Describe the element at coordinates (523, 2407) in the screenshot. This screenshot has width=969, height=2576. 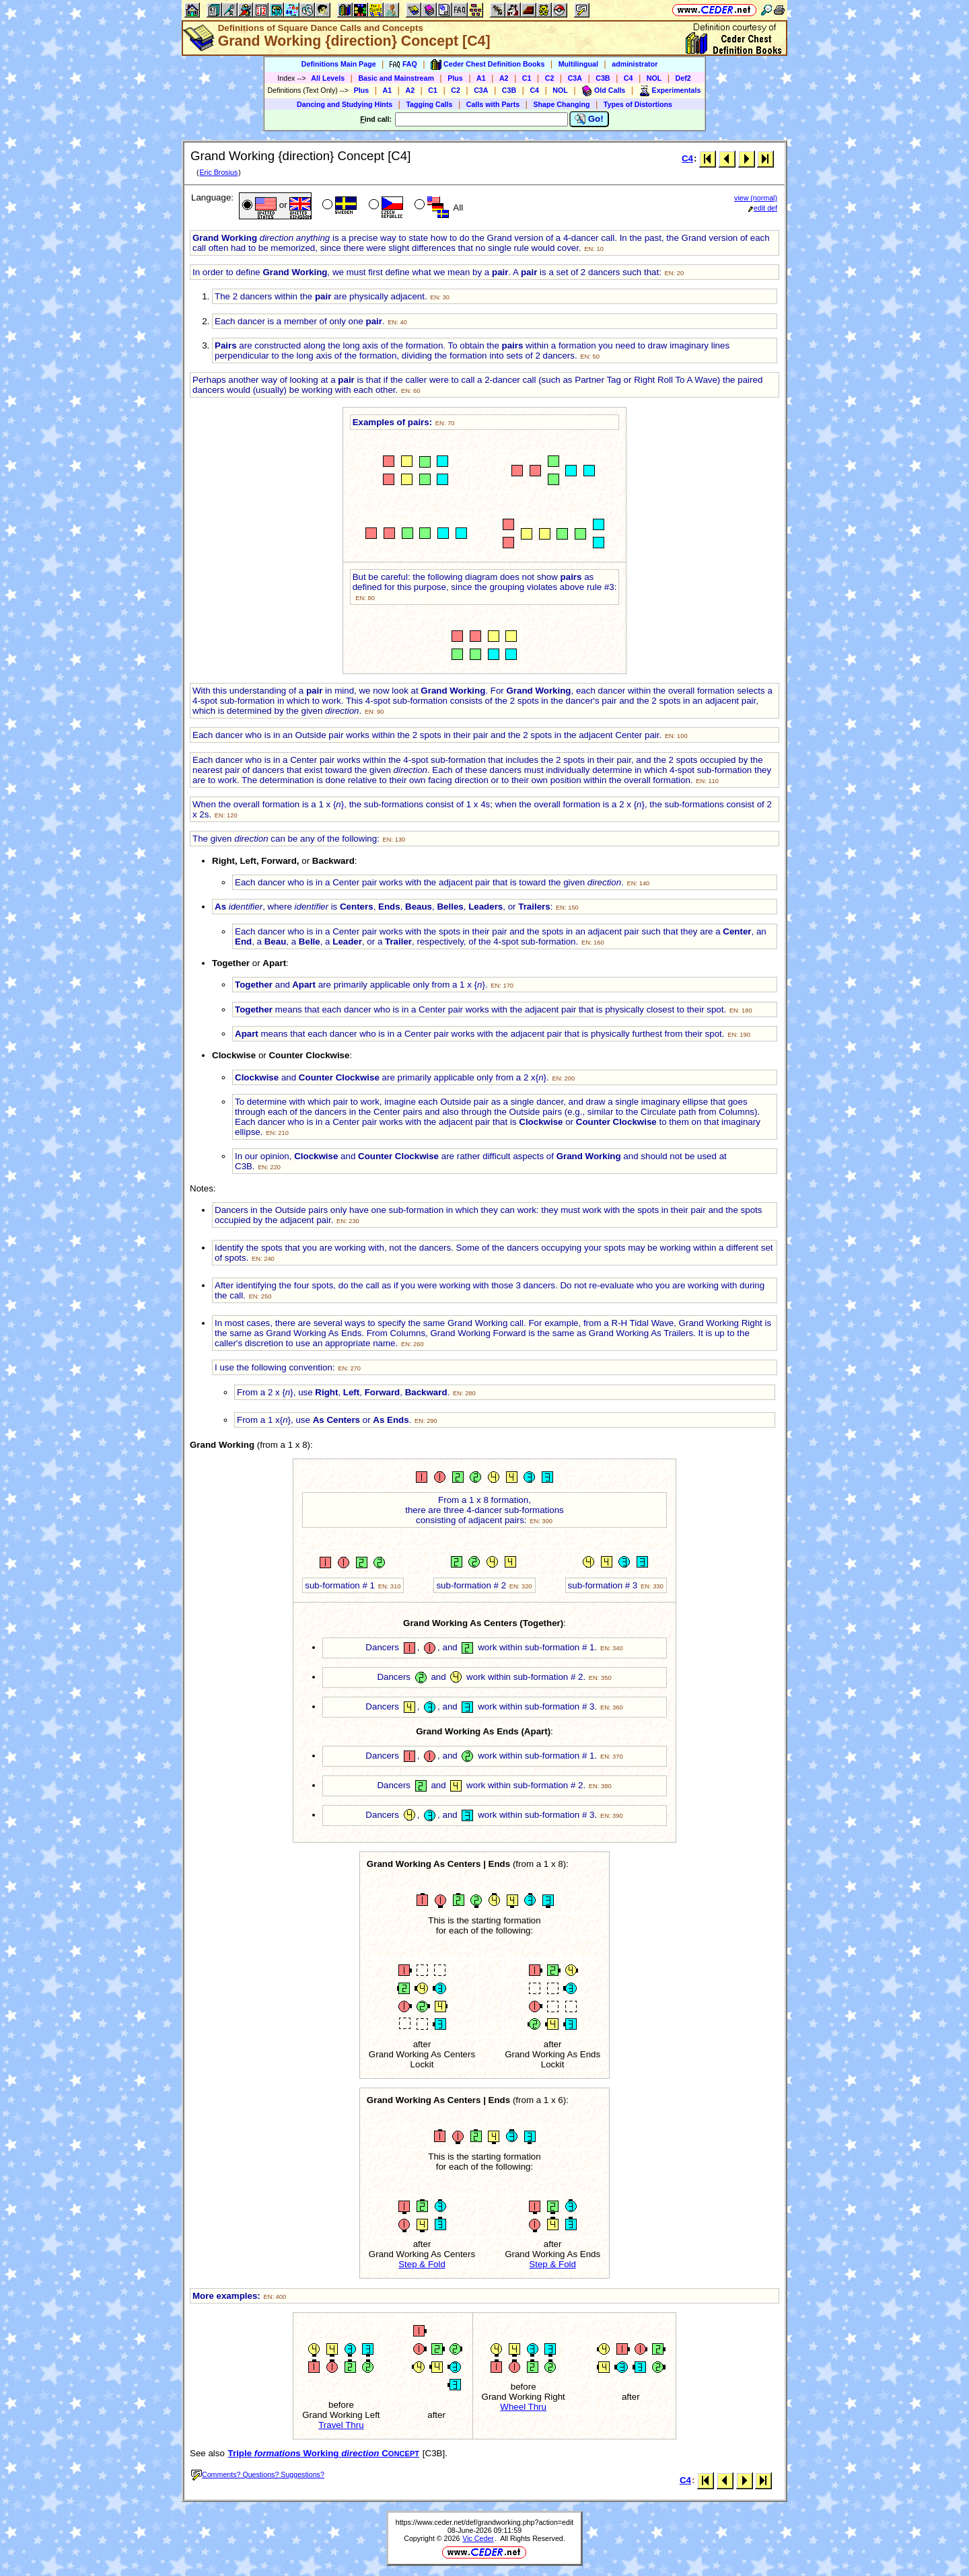
I see `Wheel Thru` at that location.